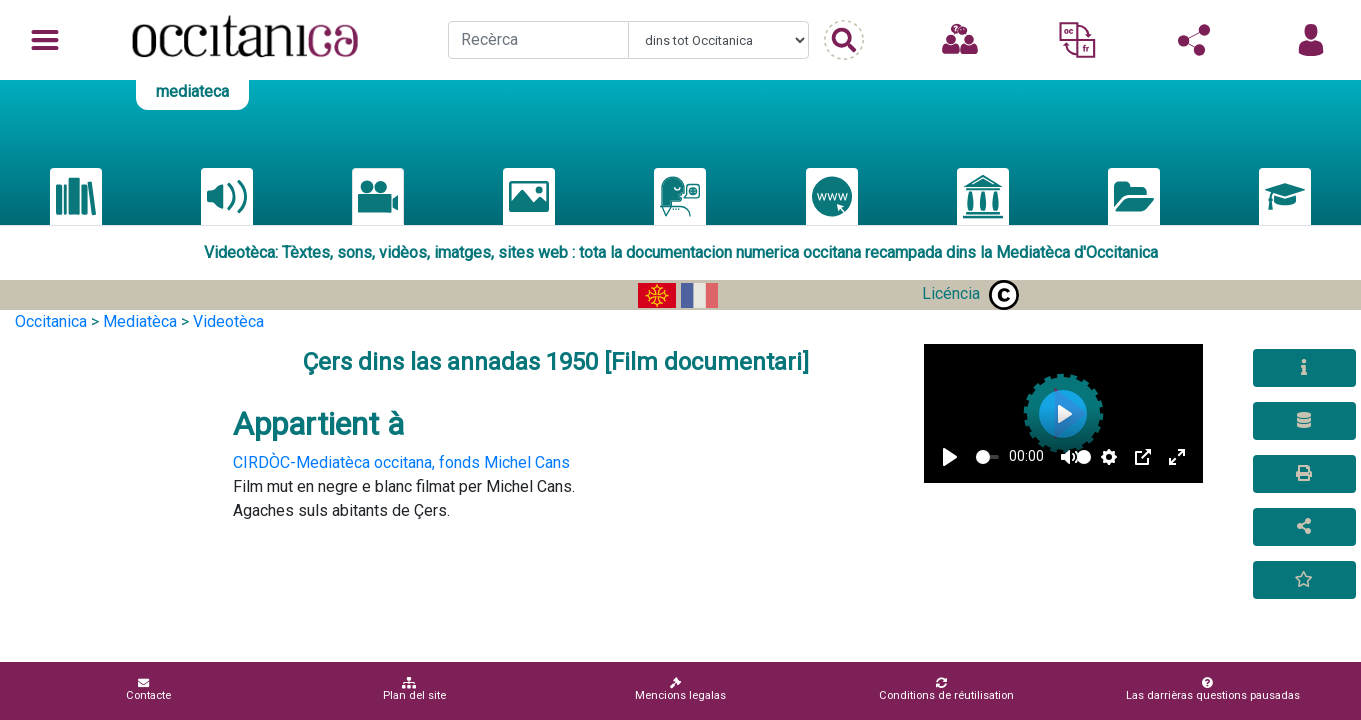  I want to click on [Recherche], so click(538, 40).